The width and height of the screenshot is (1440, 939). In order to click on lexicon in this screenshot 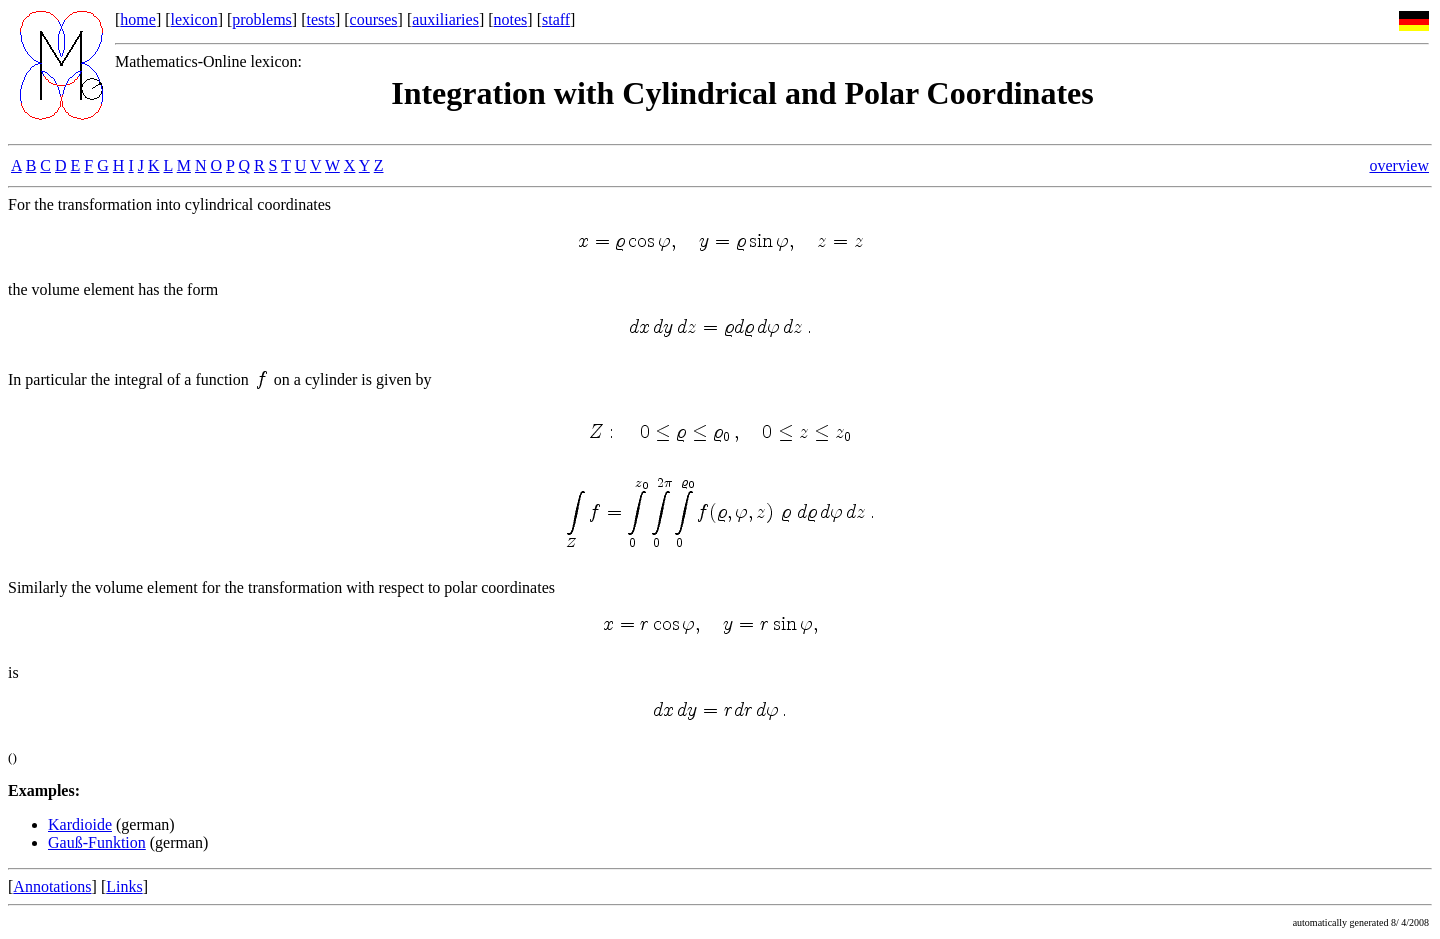, I will do `click(194, 19)`.